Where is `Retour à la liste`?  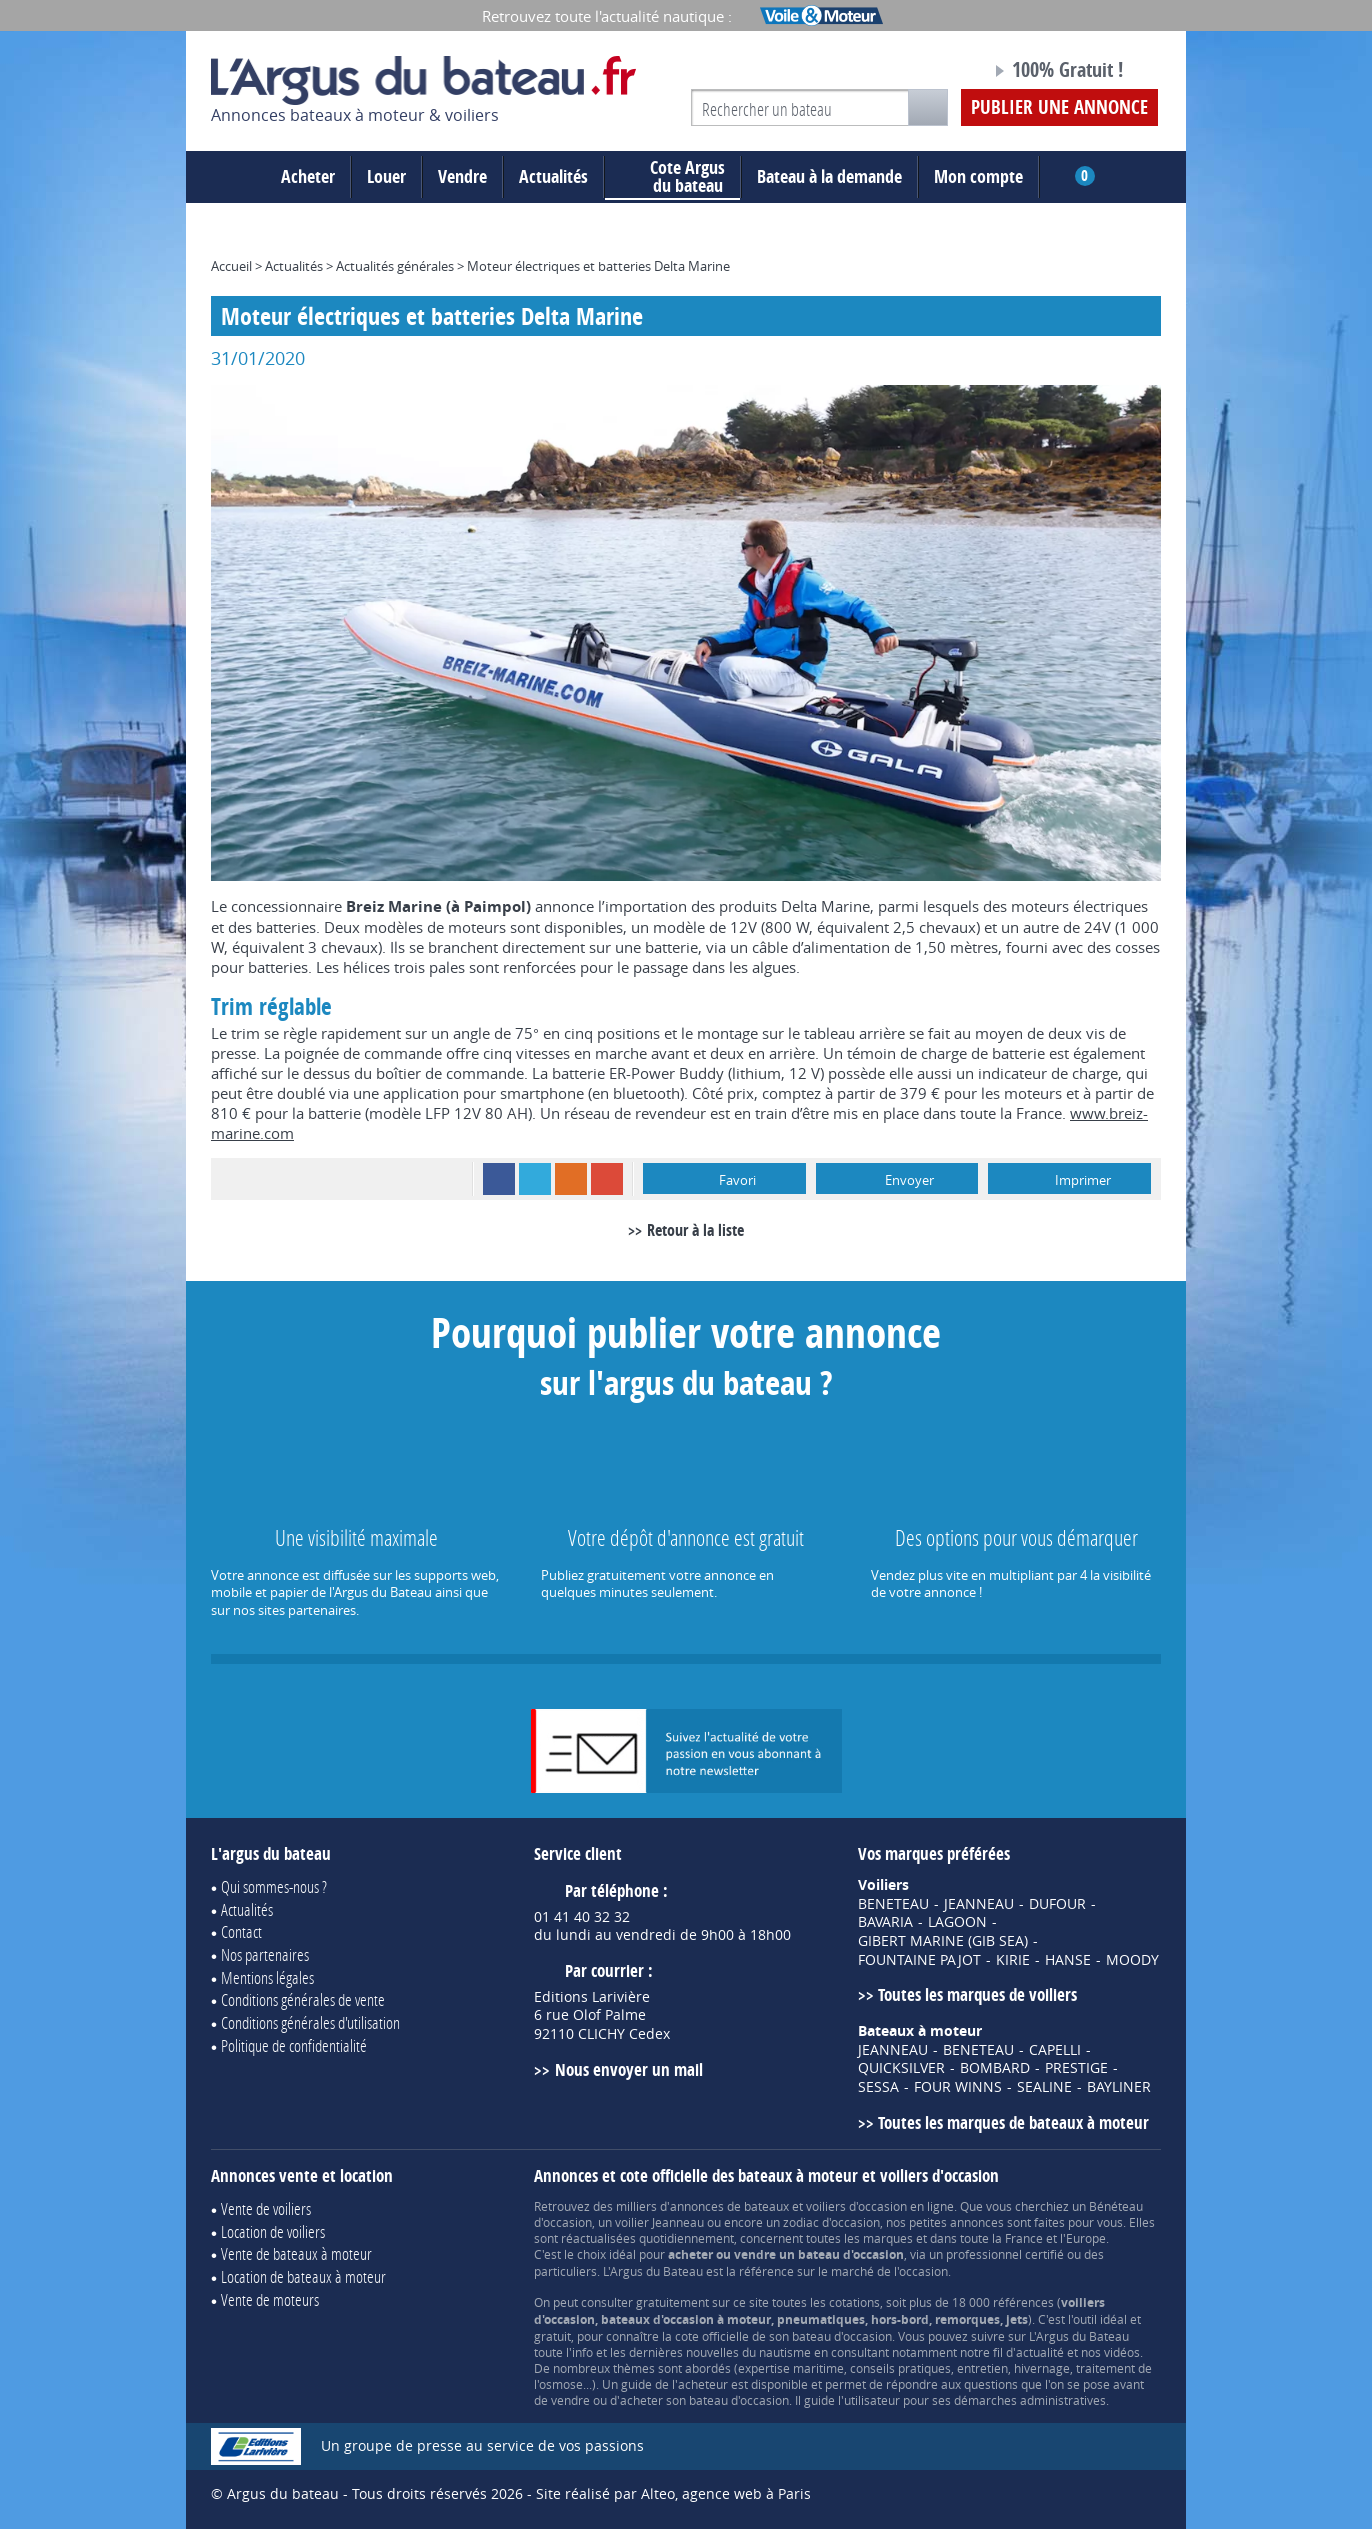 Retour à la liste is located at coordinates (695, 1230).